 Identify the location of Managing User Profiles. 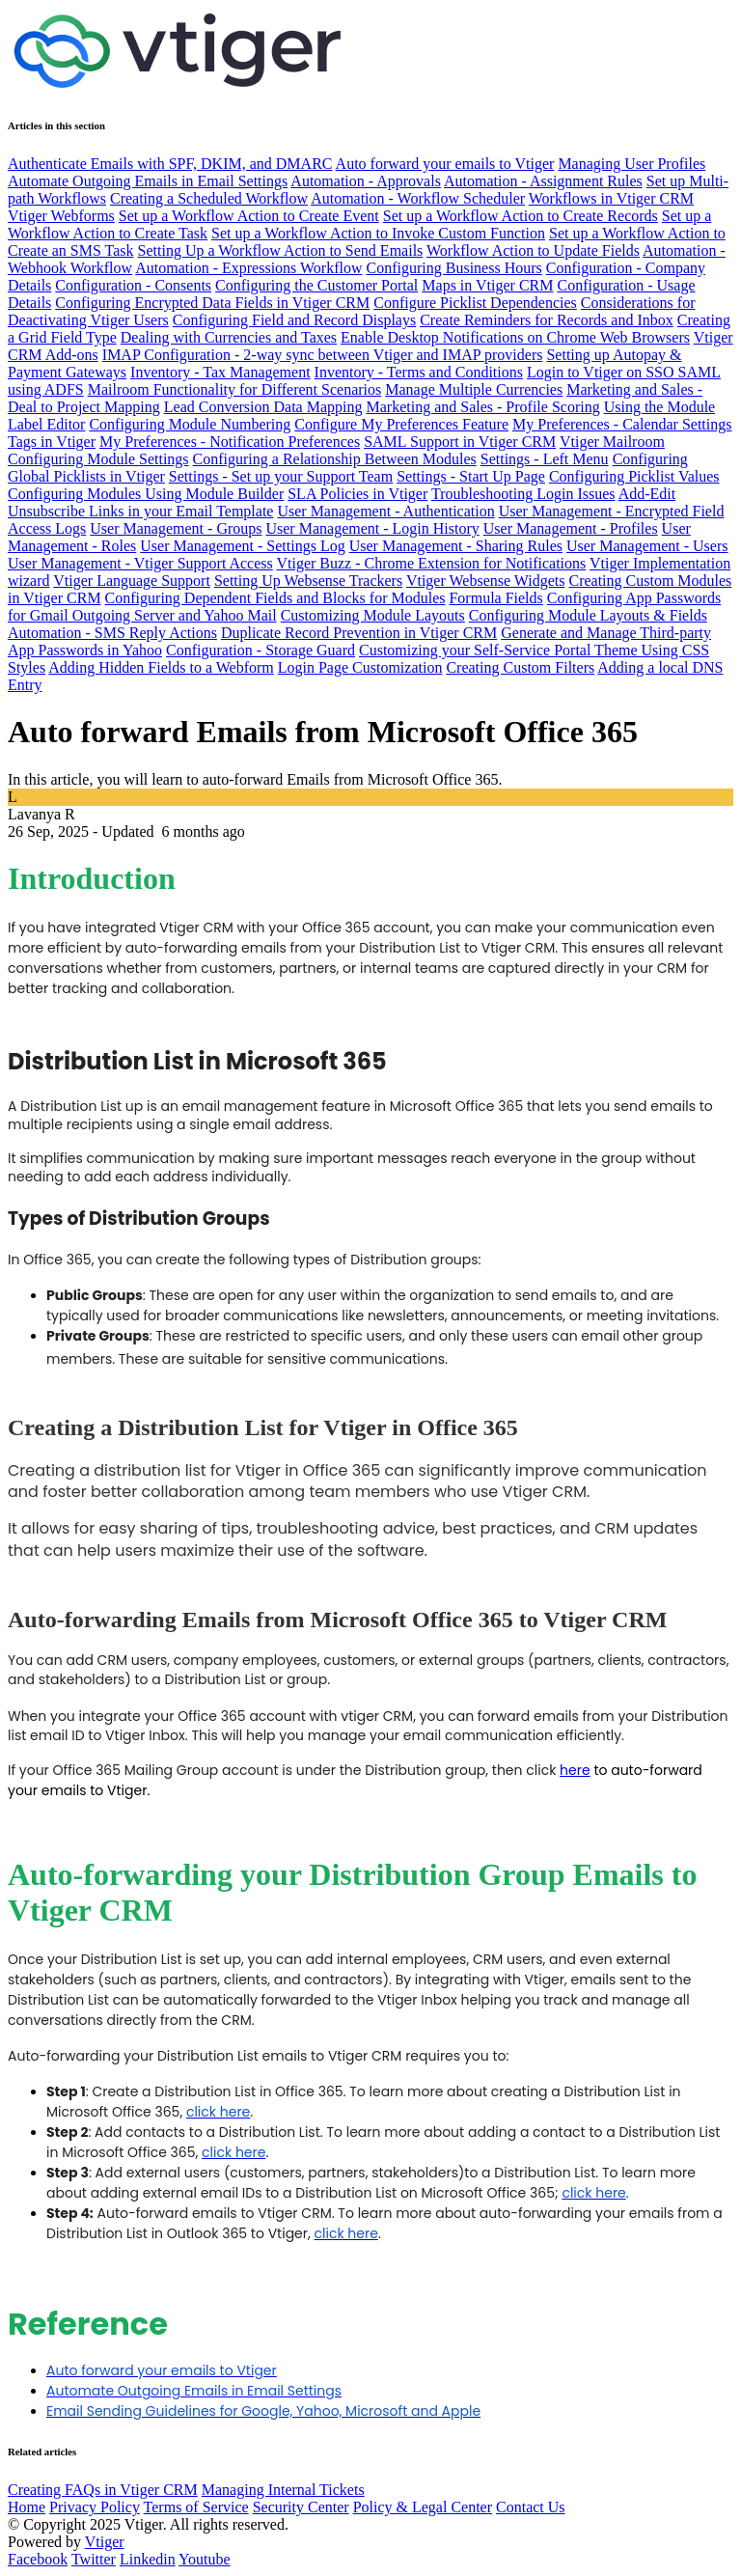
(631, 163).